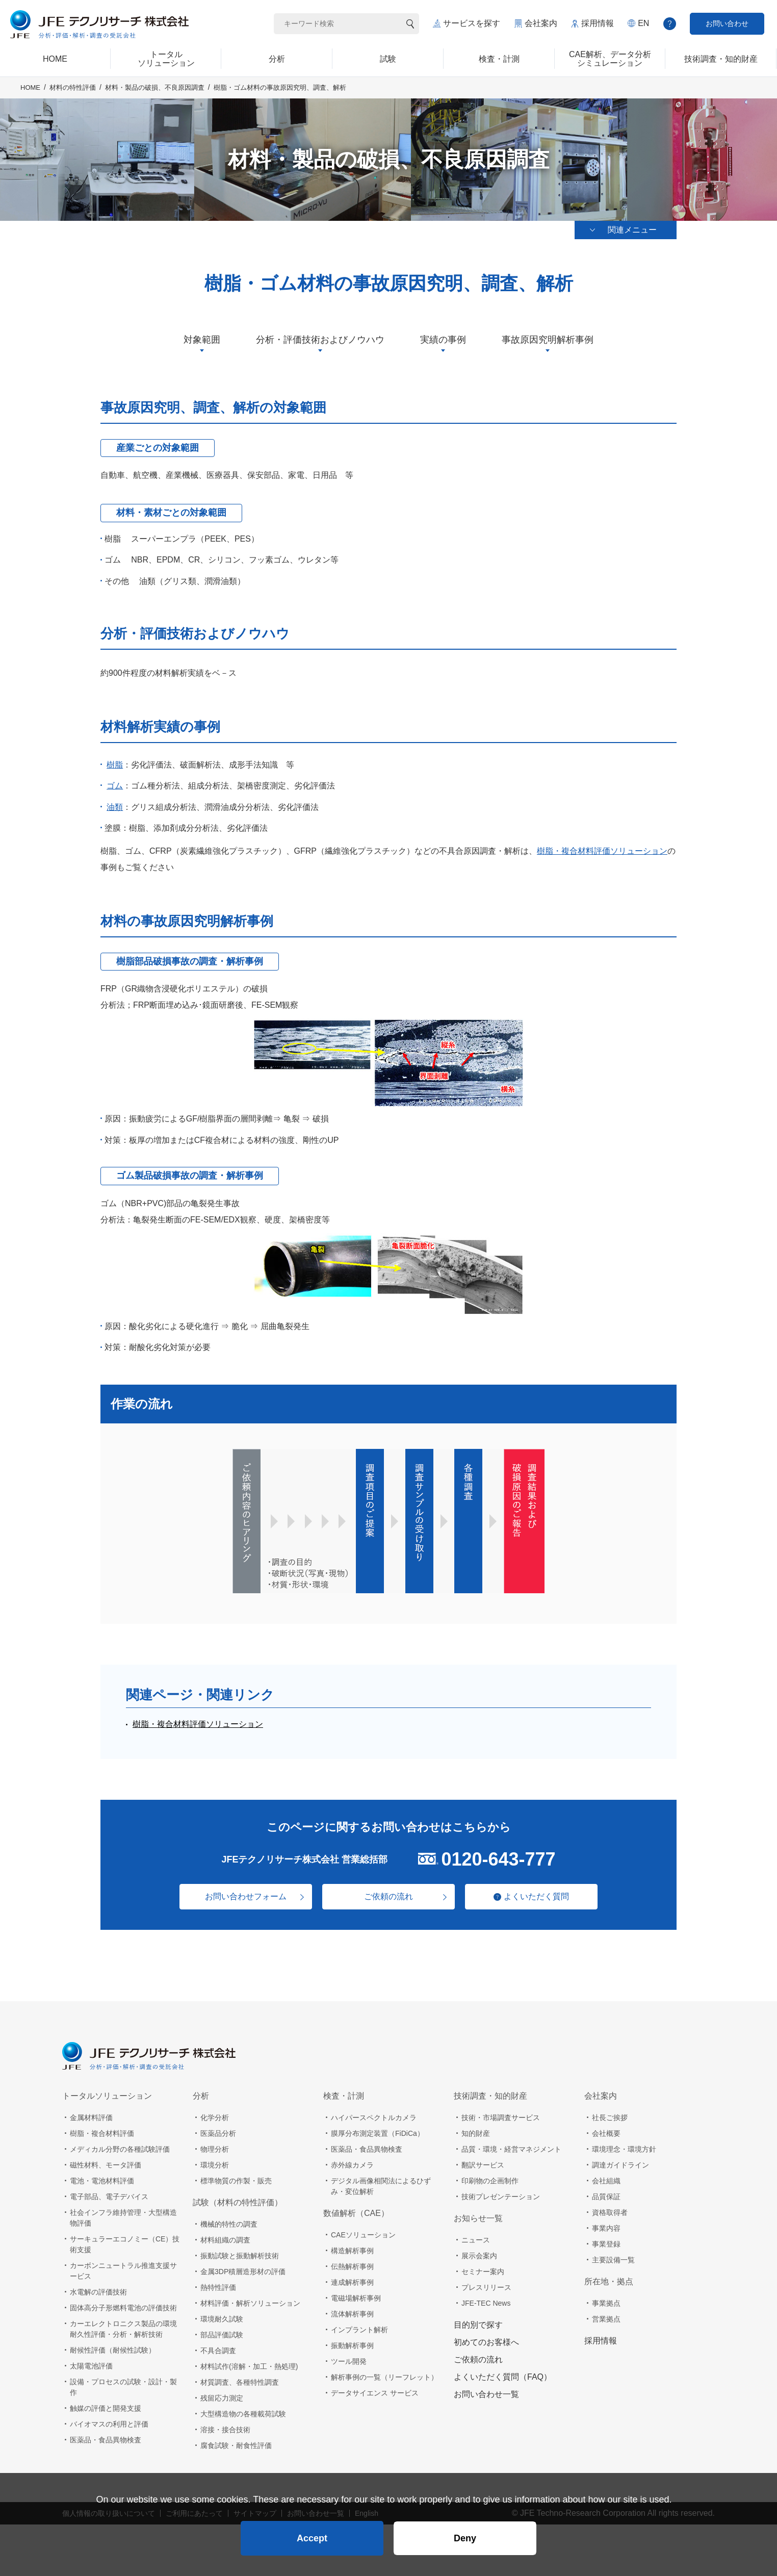  Describe the element at coordinates (113, 2350) in the screenshot. I see `耐候性評価（耐候性試験）` at that location.